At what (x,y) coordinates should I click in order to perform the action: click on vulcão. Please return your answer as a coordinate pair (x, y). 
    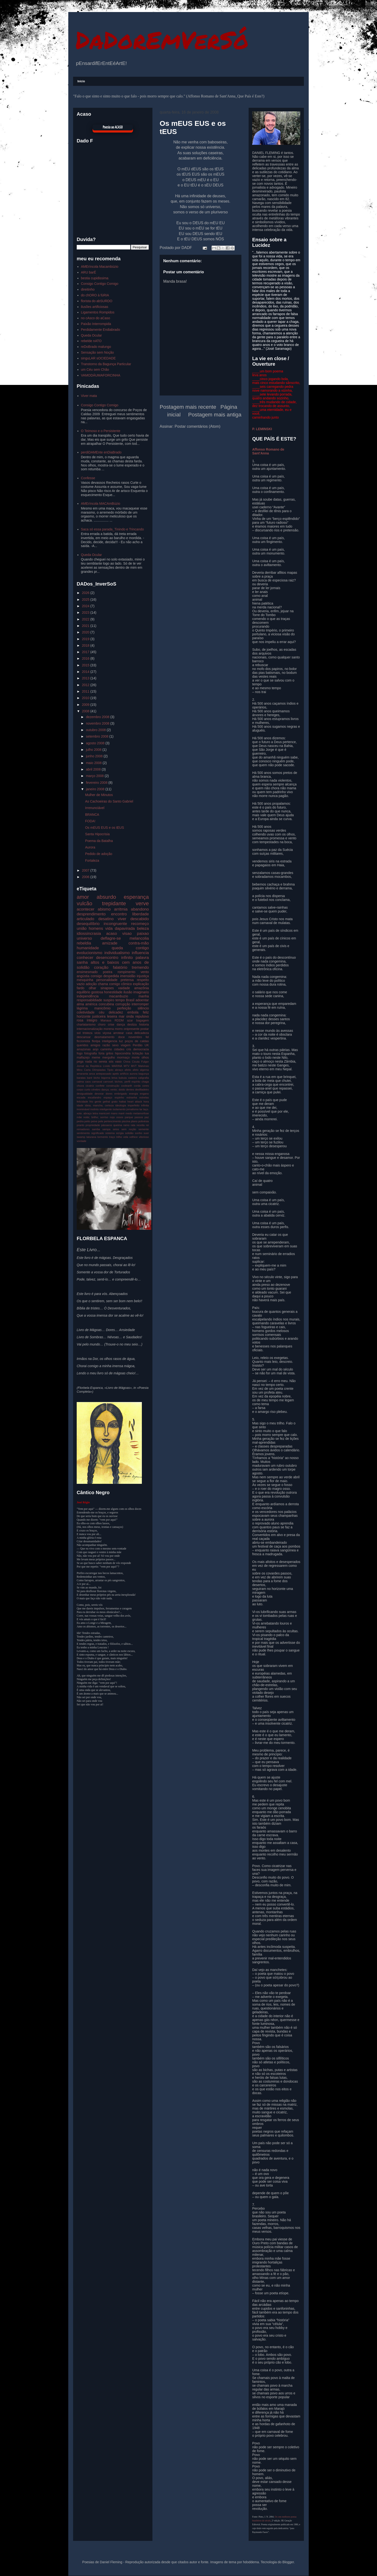
    Looking at the image, I should click on (84, 903).